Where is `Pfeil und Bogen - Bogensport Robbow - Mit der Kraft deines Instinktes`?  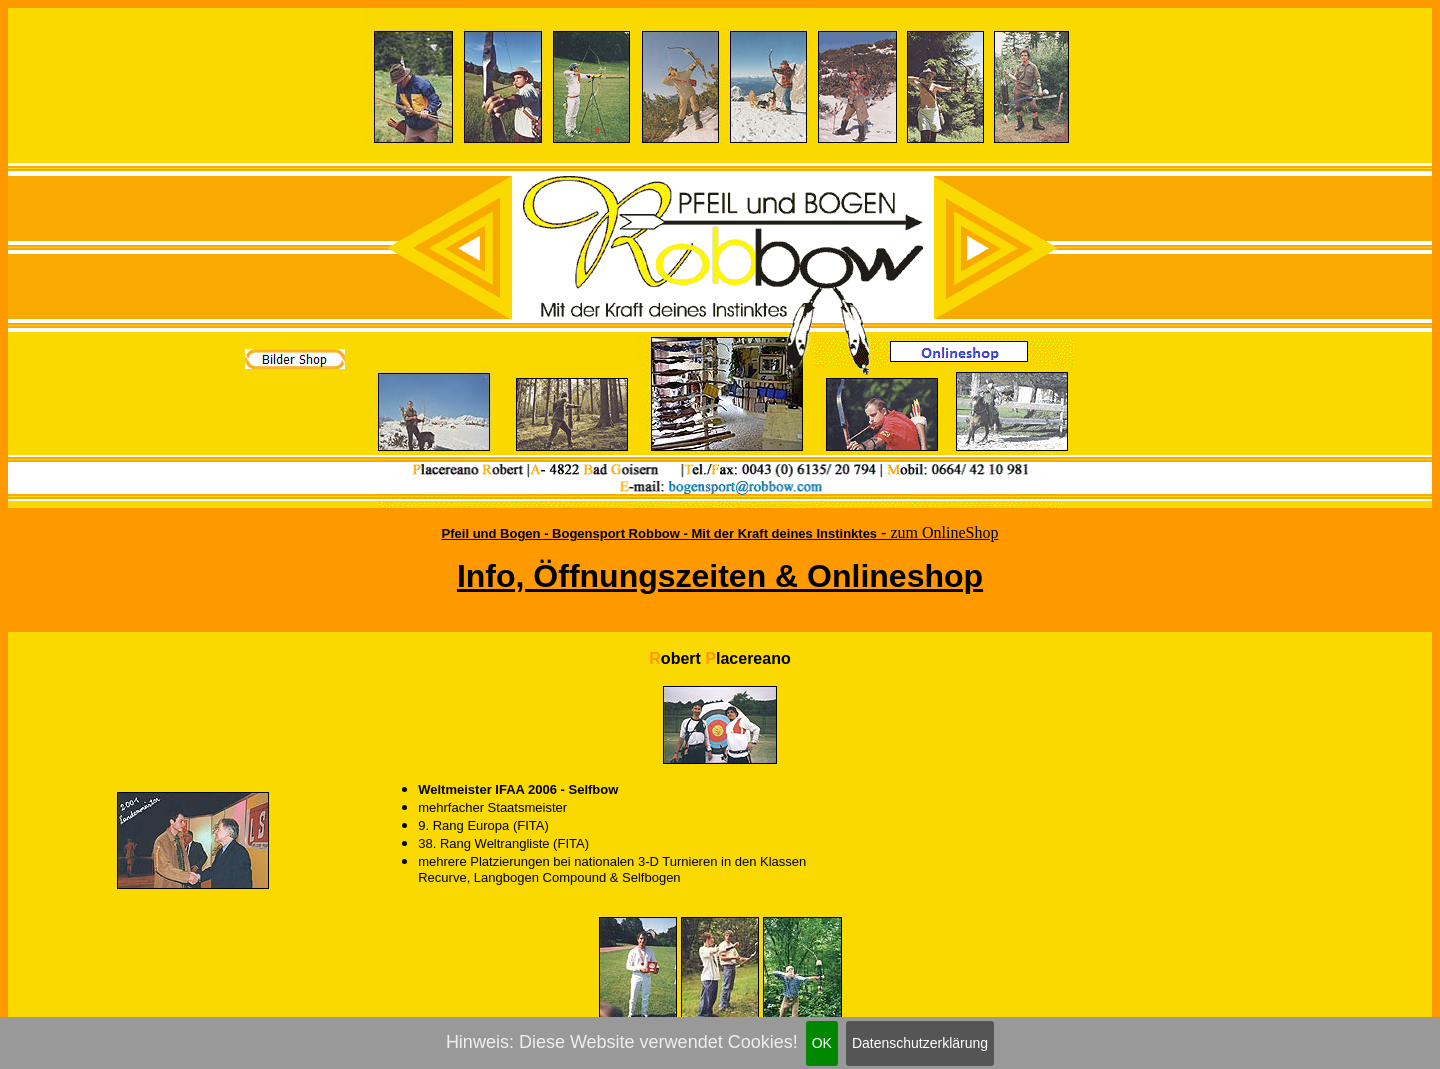
Pfeil und Bogen - Bogensport Robbow - Mit der Kraft deines Instinktes is located at coordinates (660, 533).